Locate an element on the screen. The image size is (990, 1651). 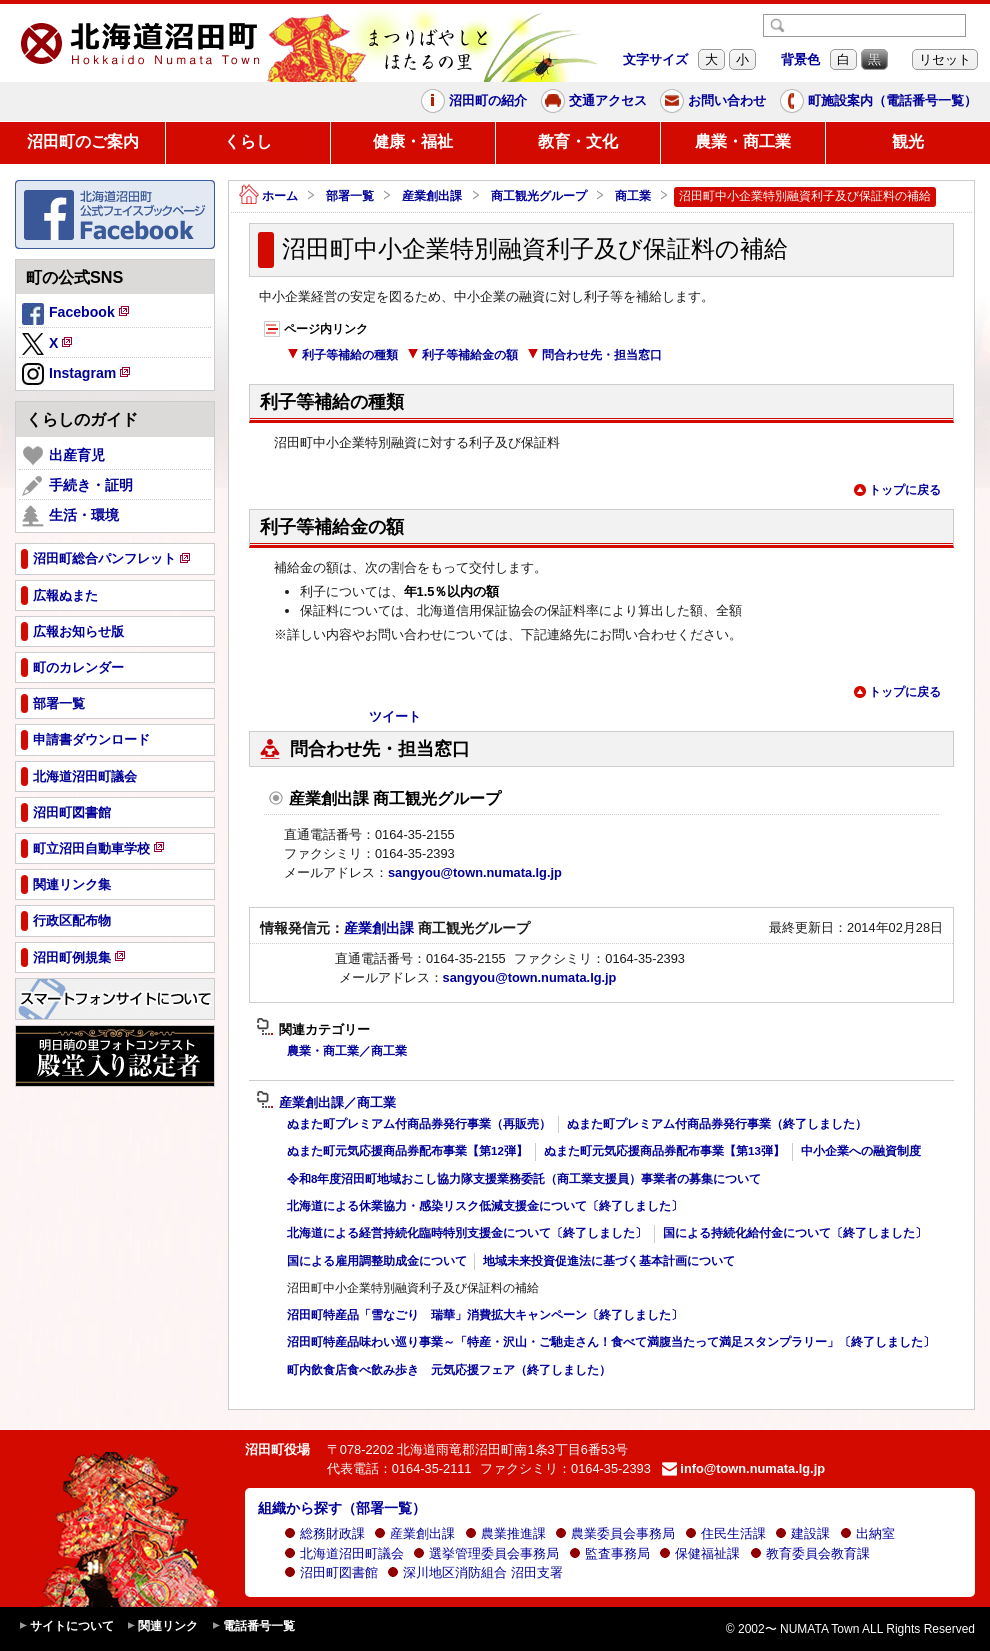
お問い合わせ is located at coordinates (713, 101).